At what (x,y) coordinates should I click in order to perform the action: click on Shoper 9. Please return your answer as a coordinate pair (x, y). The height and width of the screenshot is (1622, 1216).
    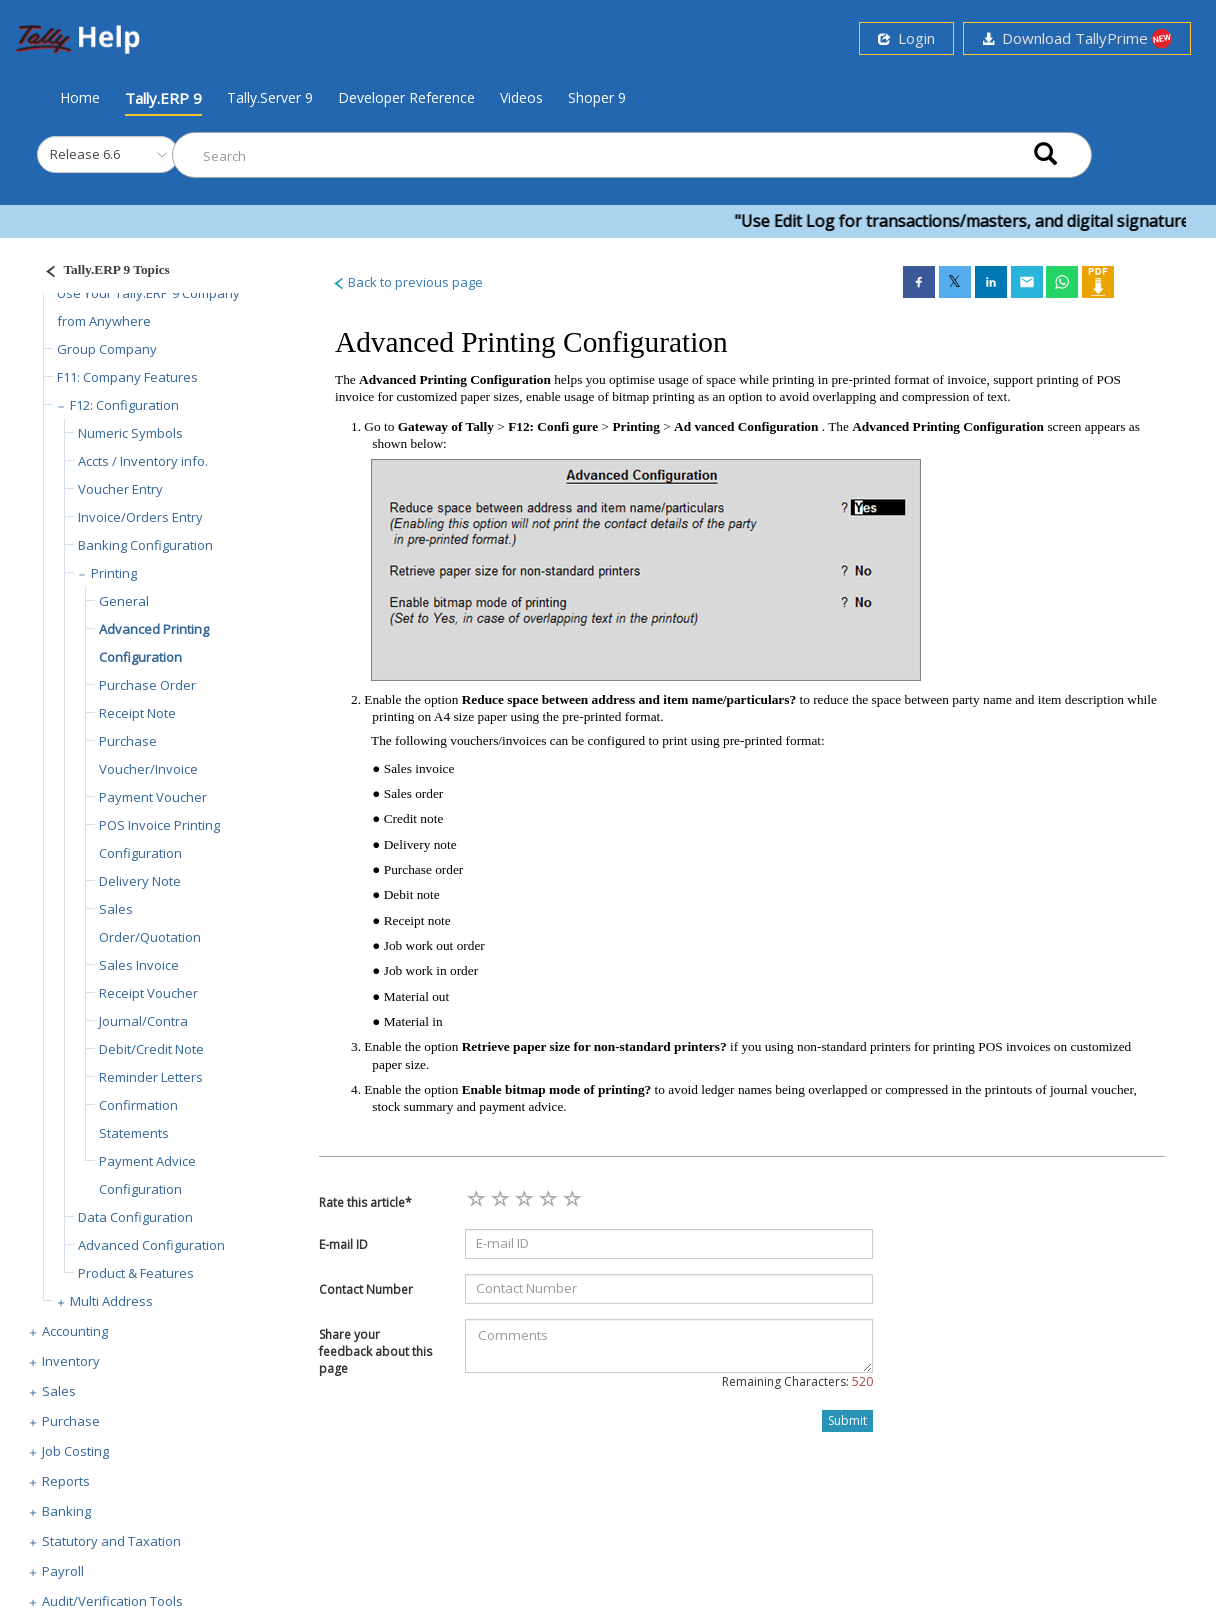
    Looking at the image, I should click on (597, 97).